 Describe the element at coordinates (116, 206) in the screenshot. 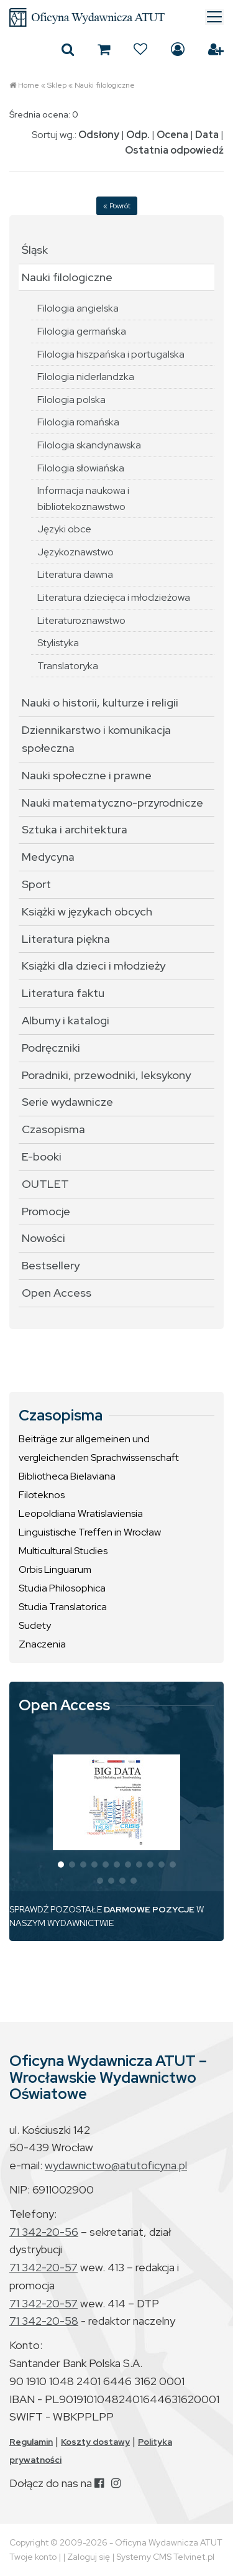

I see `« Powrót` at that location.